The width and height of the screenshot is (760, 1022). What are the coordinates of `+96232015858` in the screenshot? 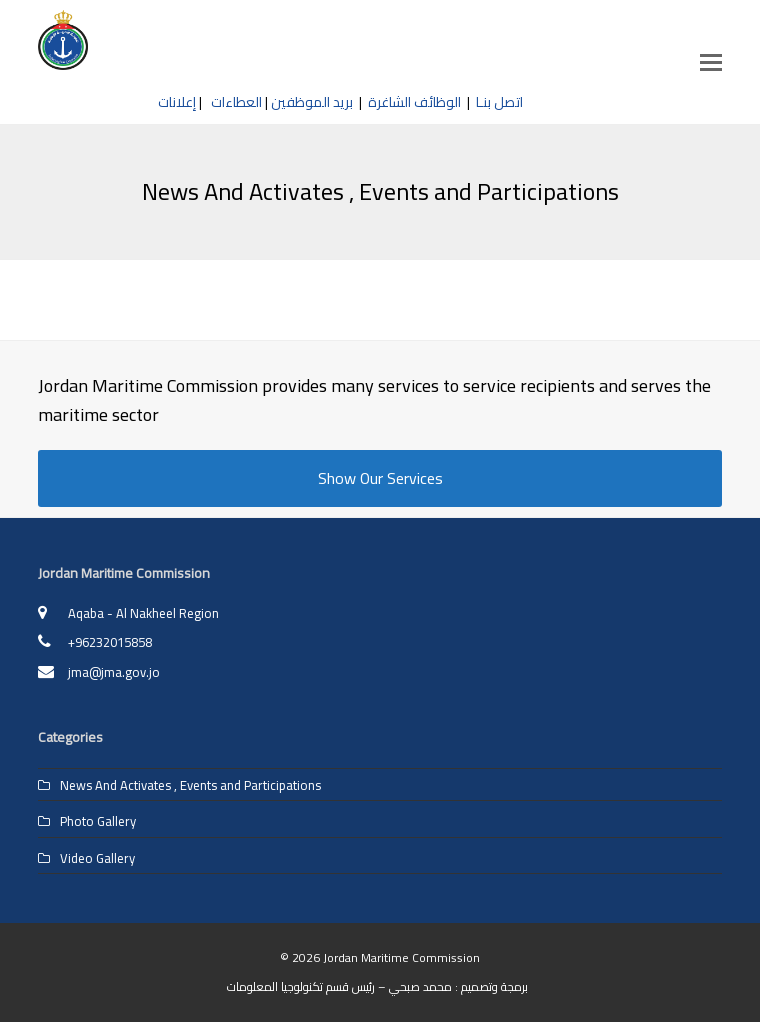 It's located at (110, 642).